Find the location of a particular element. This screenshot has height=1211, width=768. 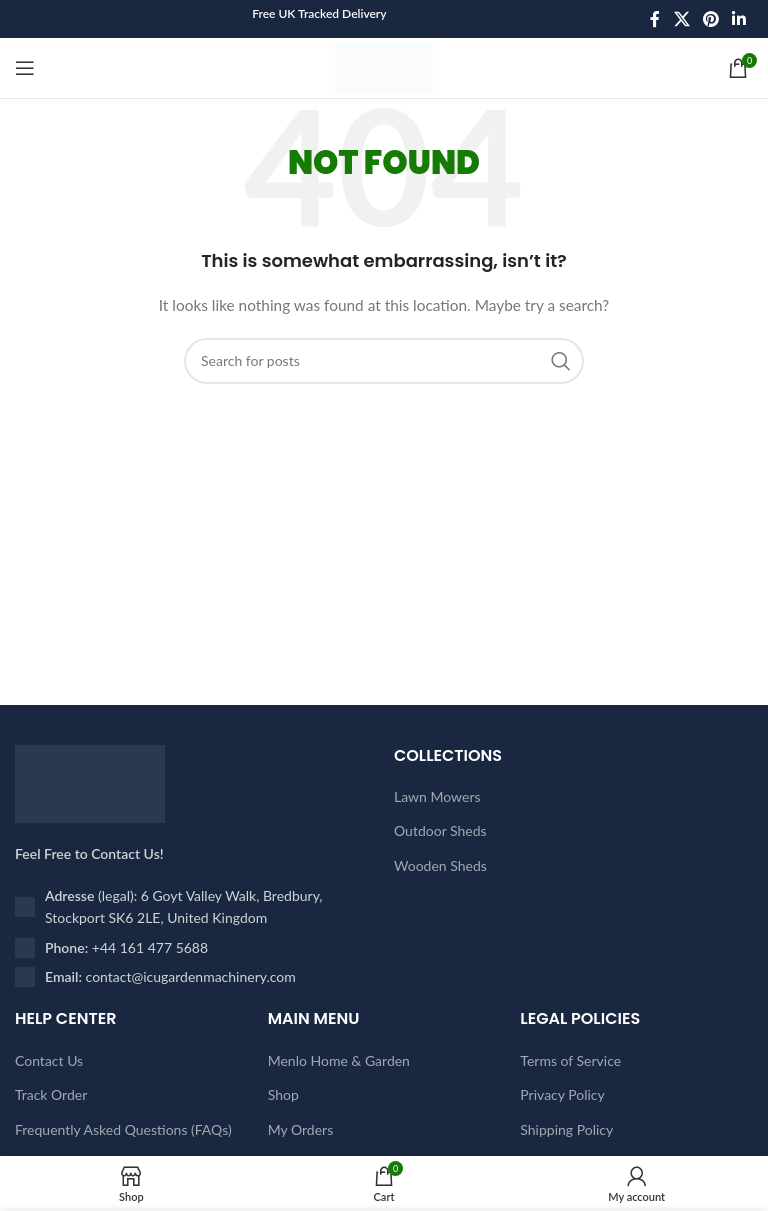

My Orders is located at coordinates (301, 1129).